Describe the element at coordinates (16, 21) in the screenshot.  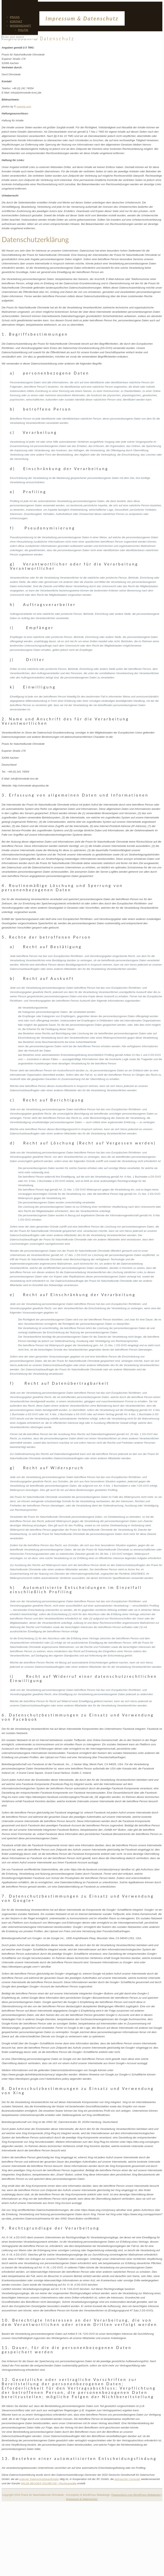
I see `KONTAKT` at that location.